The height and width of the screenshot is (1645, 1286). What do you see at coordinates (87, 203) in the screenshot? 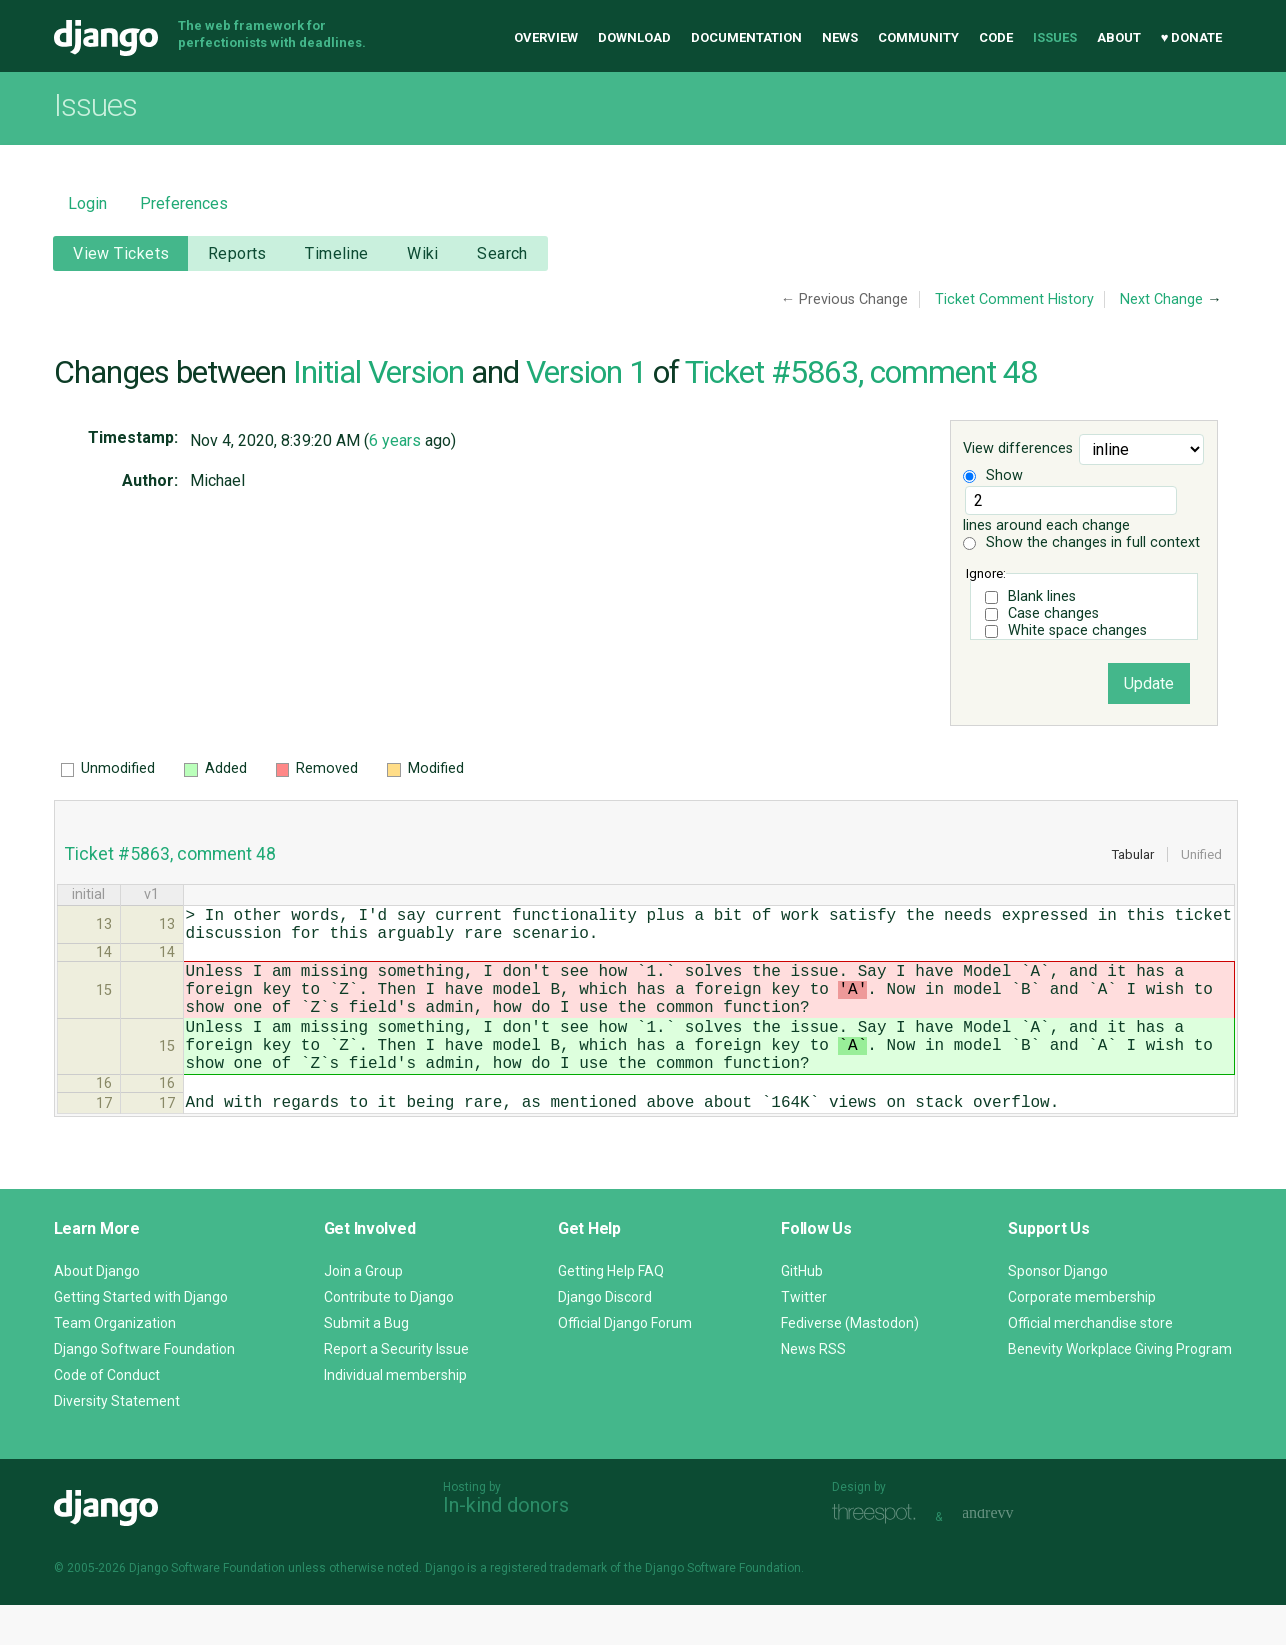
I see `Login` at bounding box center [87, 203].